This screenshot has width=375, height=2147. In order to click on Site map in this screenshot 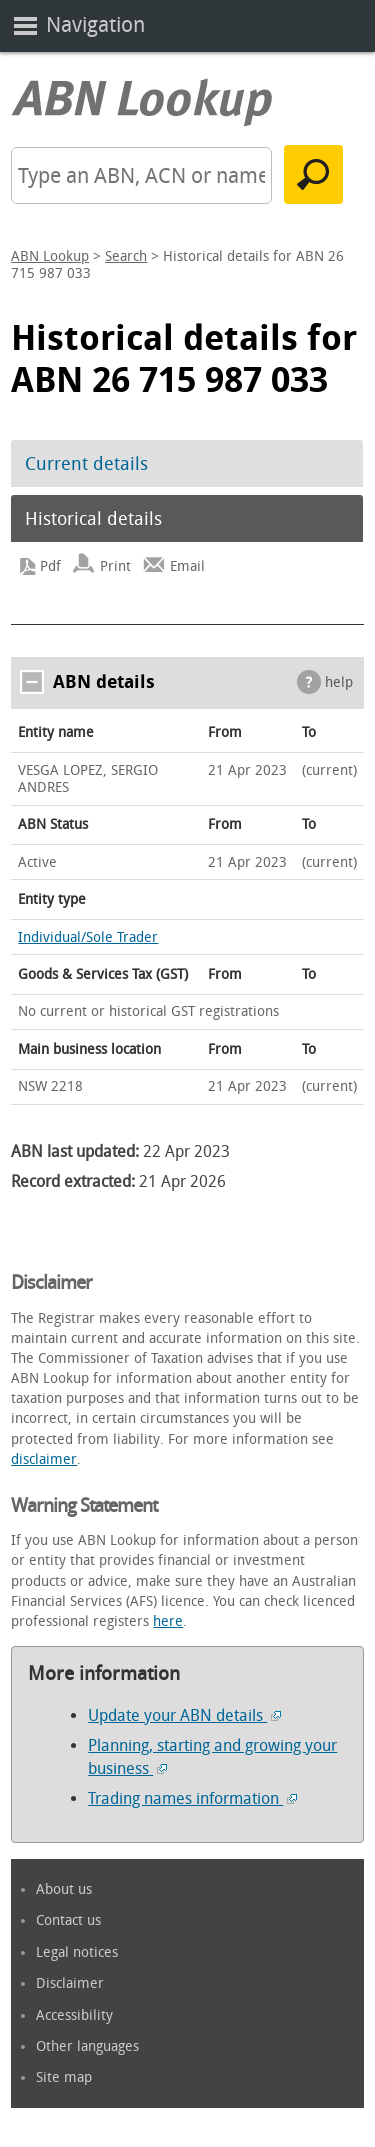, I will do `click(64, 2077)`.